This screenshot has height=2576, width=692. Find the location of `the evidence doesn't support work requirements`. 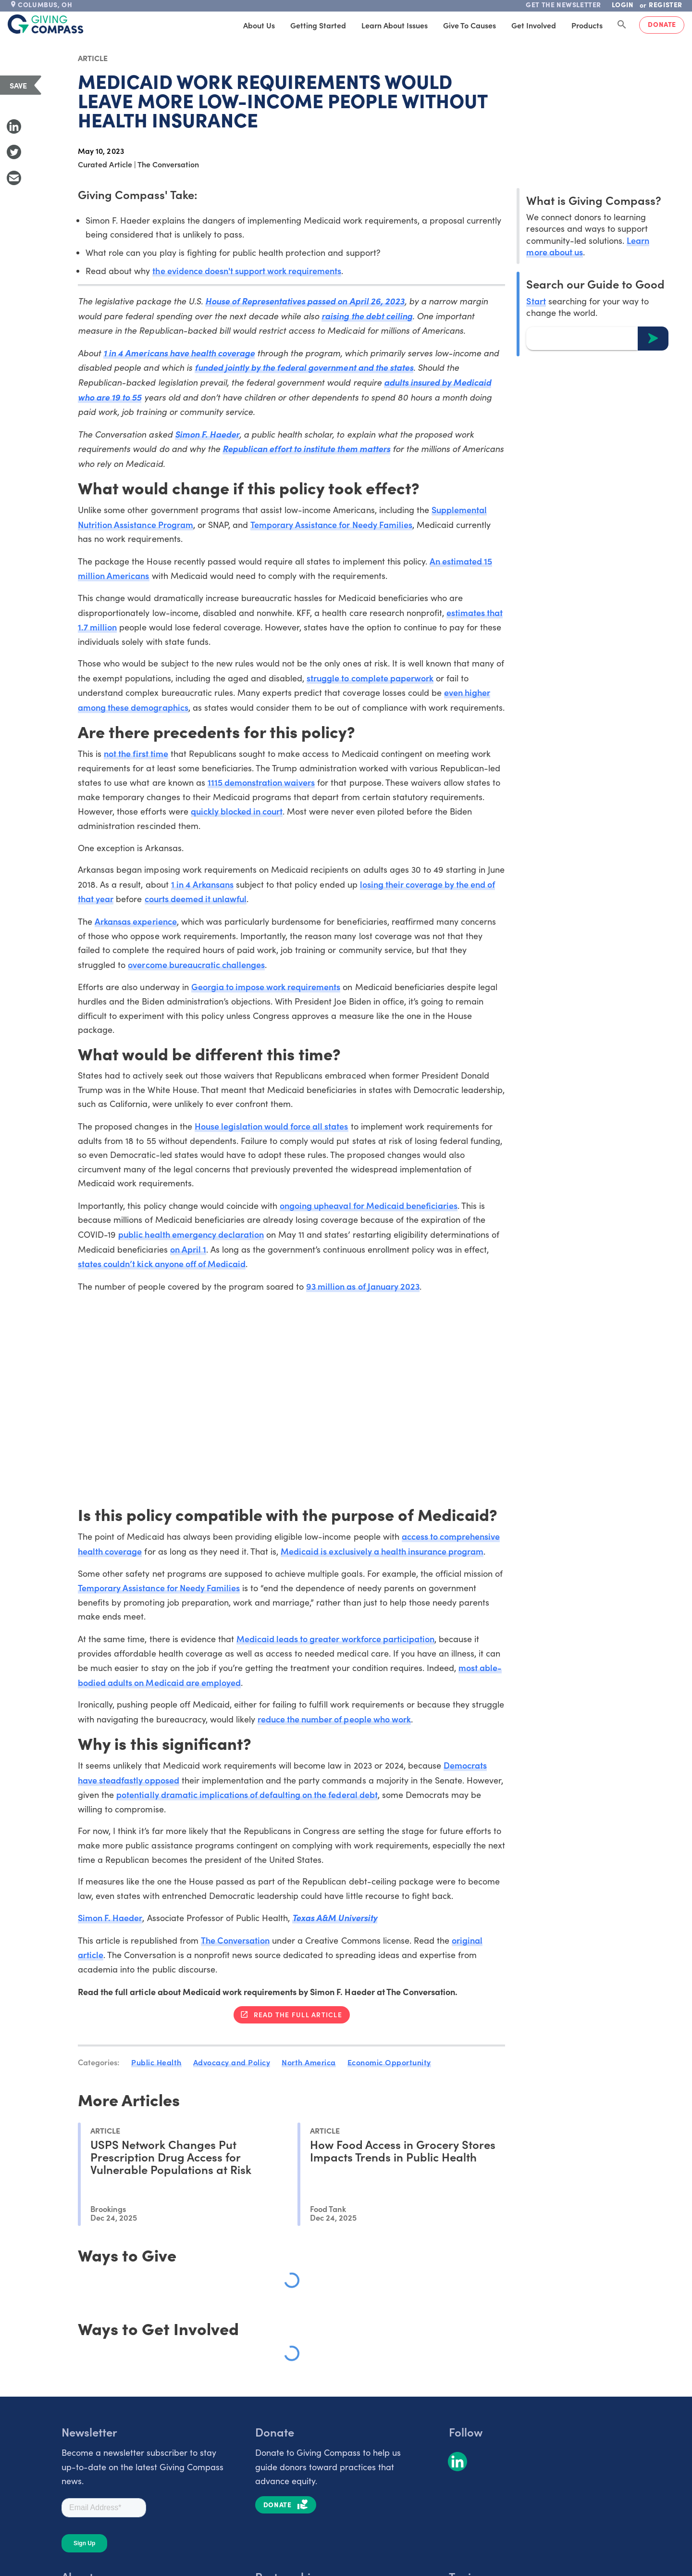

the evidence doesn't support work requirements is located at coordinates (246, 270).